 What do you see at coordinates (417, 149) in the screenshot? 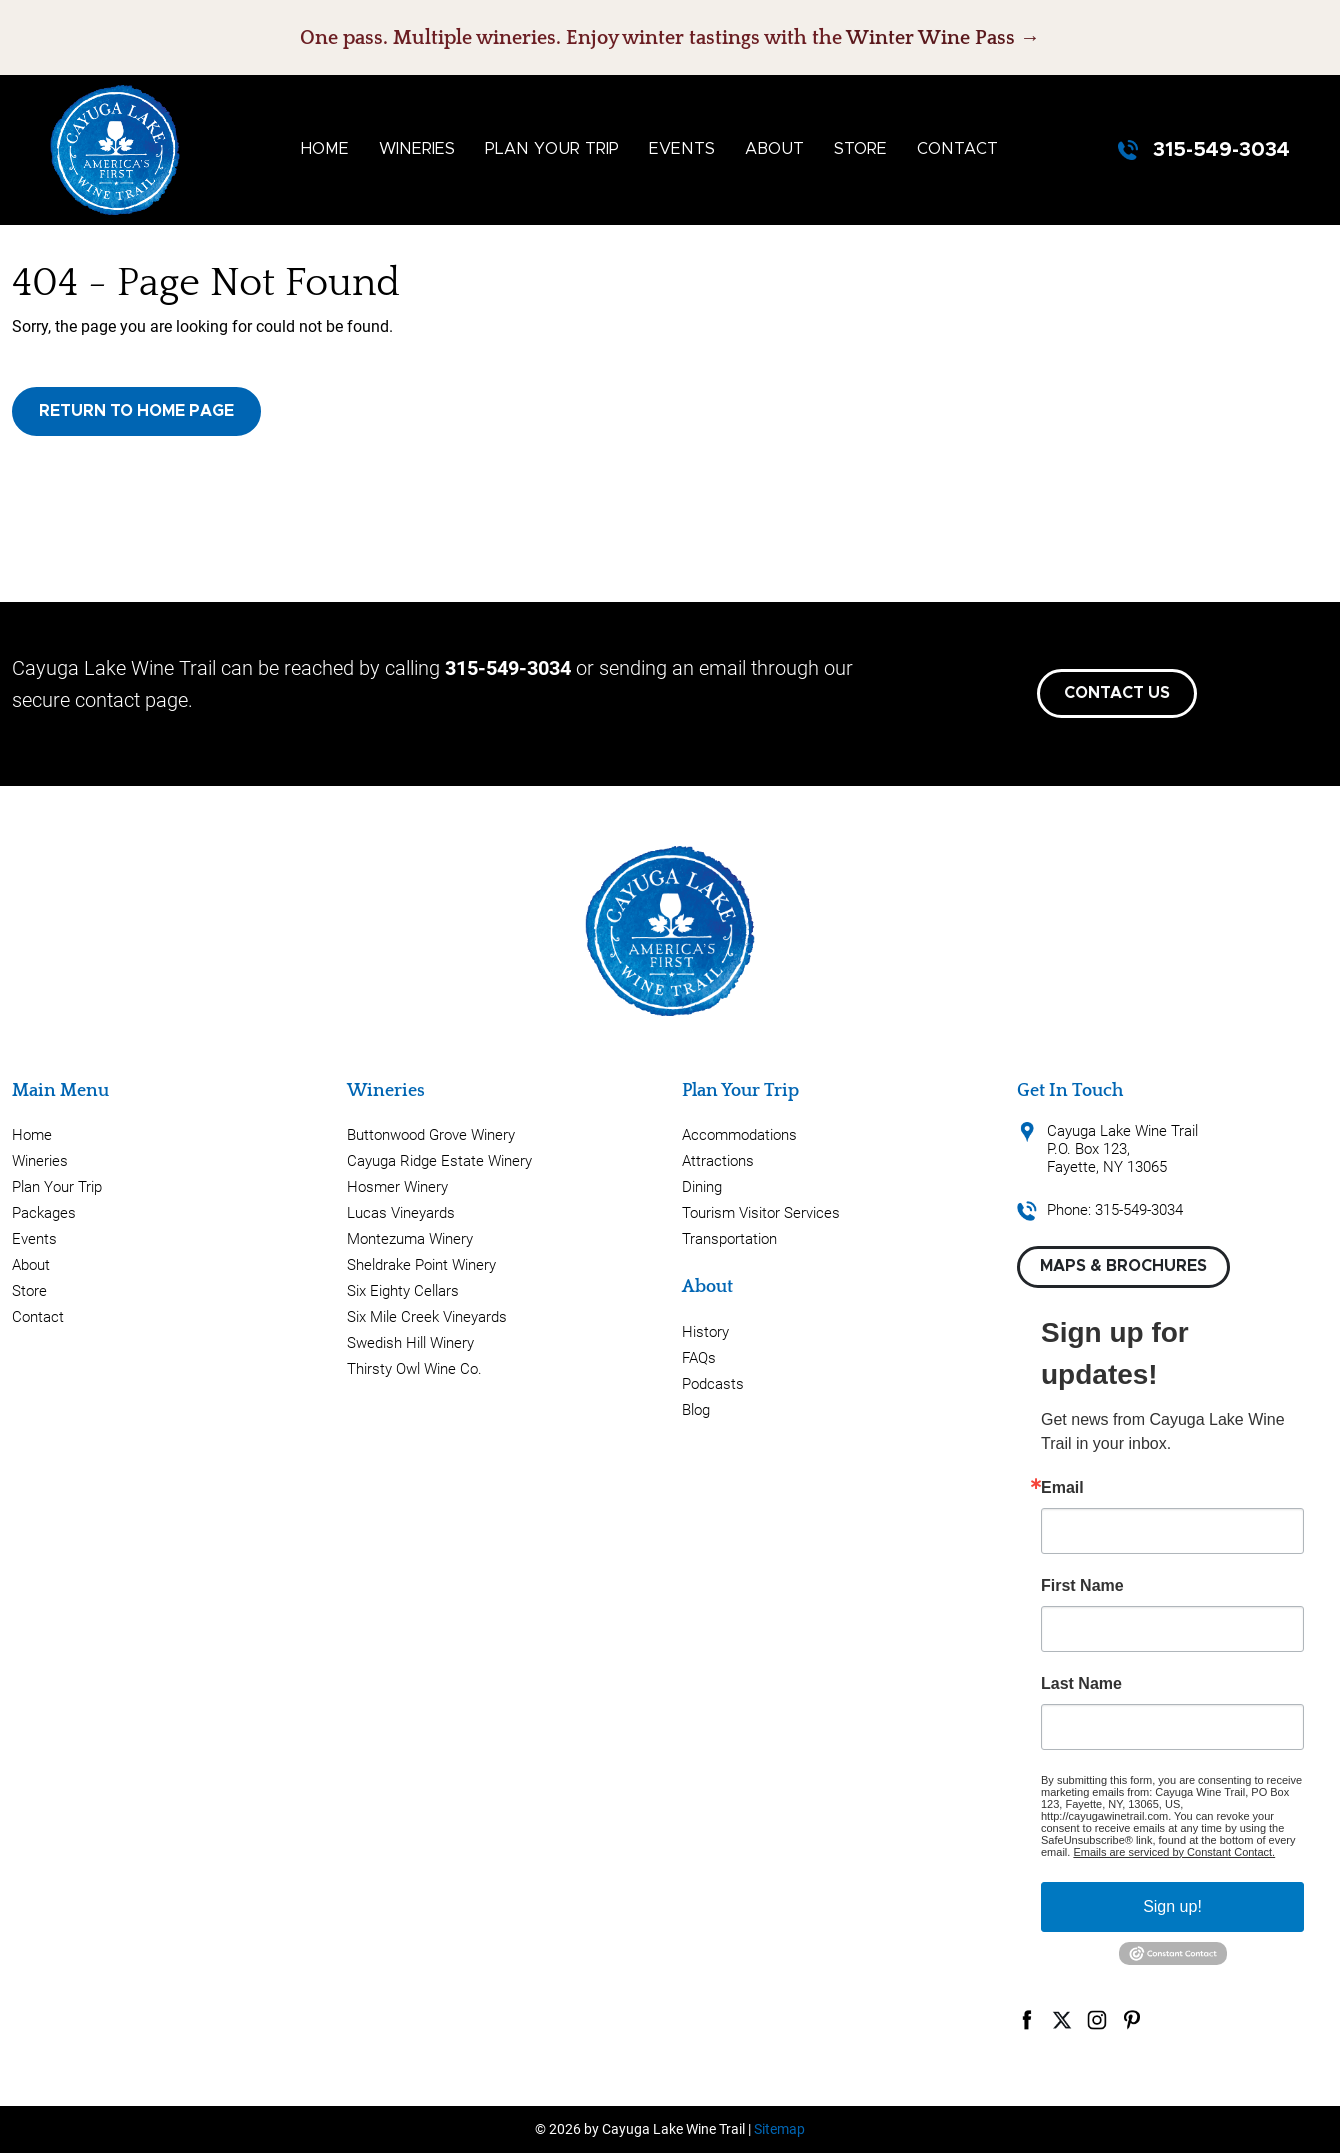
I see `Wineries` at bounding box center [417, 149].